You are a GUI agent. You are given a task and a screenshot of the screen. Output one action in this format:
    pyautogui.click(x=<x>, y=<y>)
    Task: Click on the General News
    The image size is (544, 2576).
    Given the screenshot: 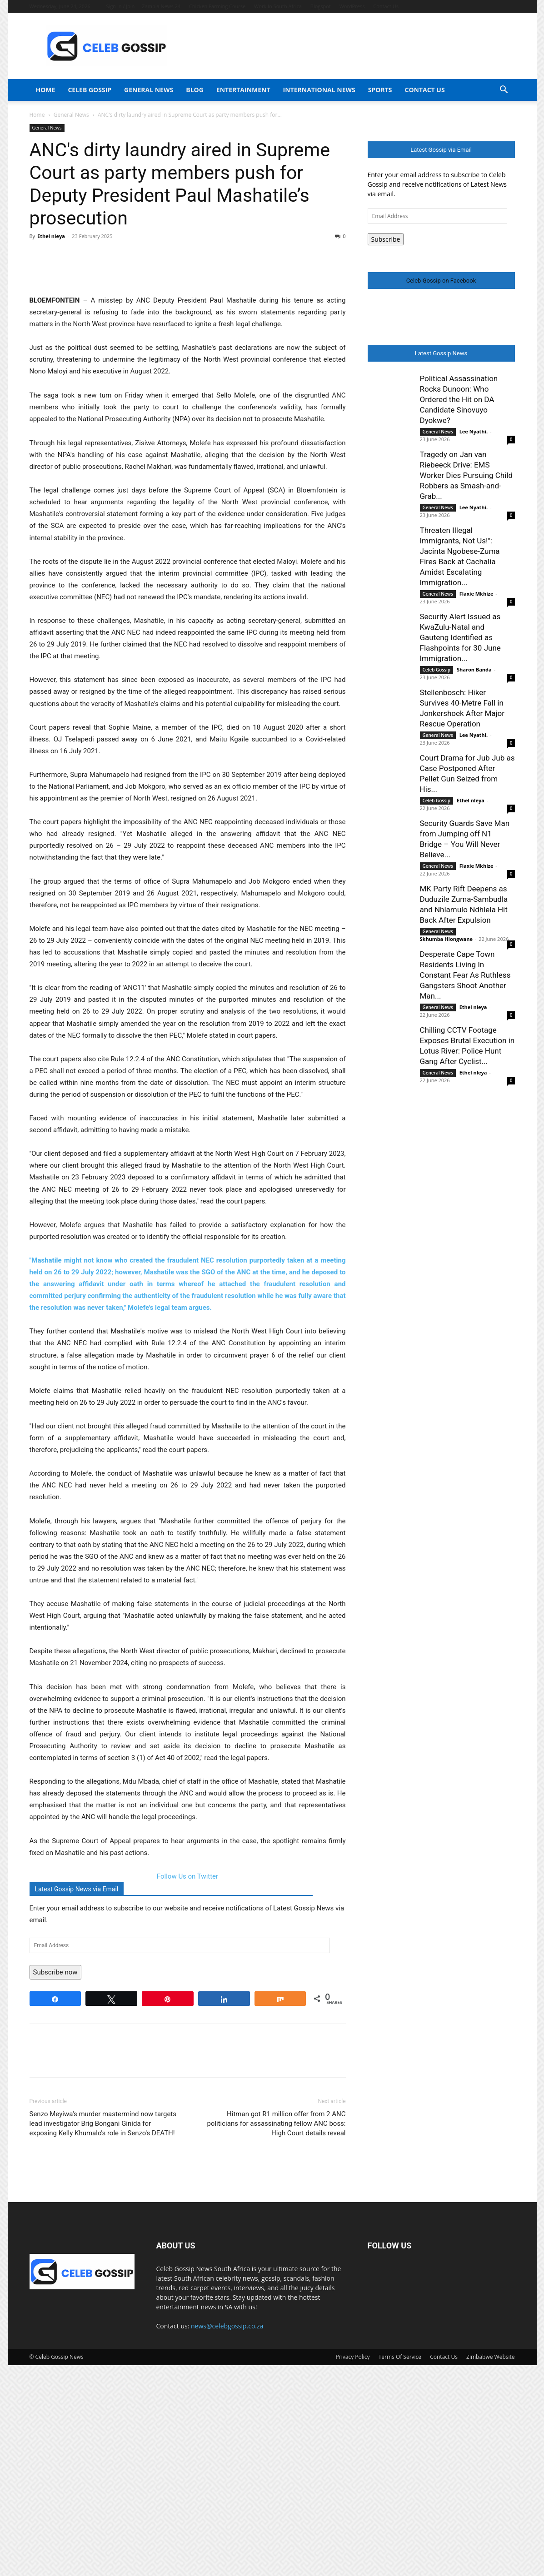 What is the action you would take?
    pyautogui.click(x=148, y=89)
    